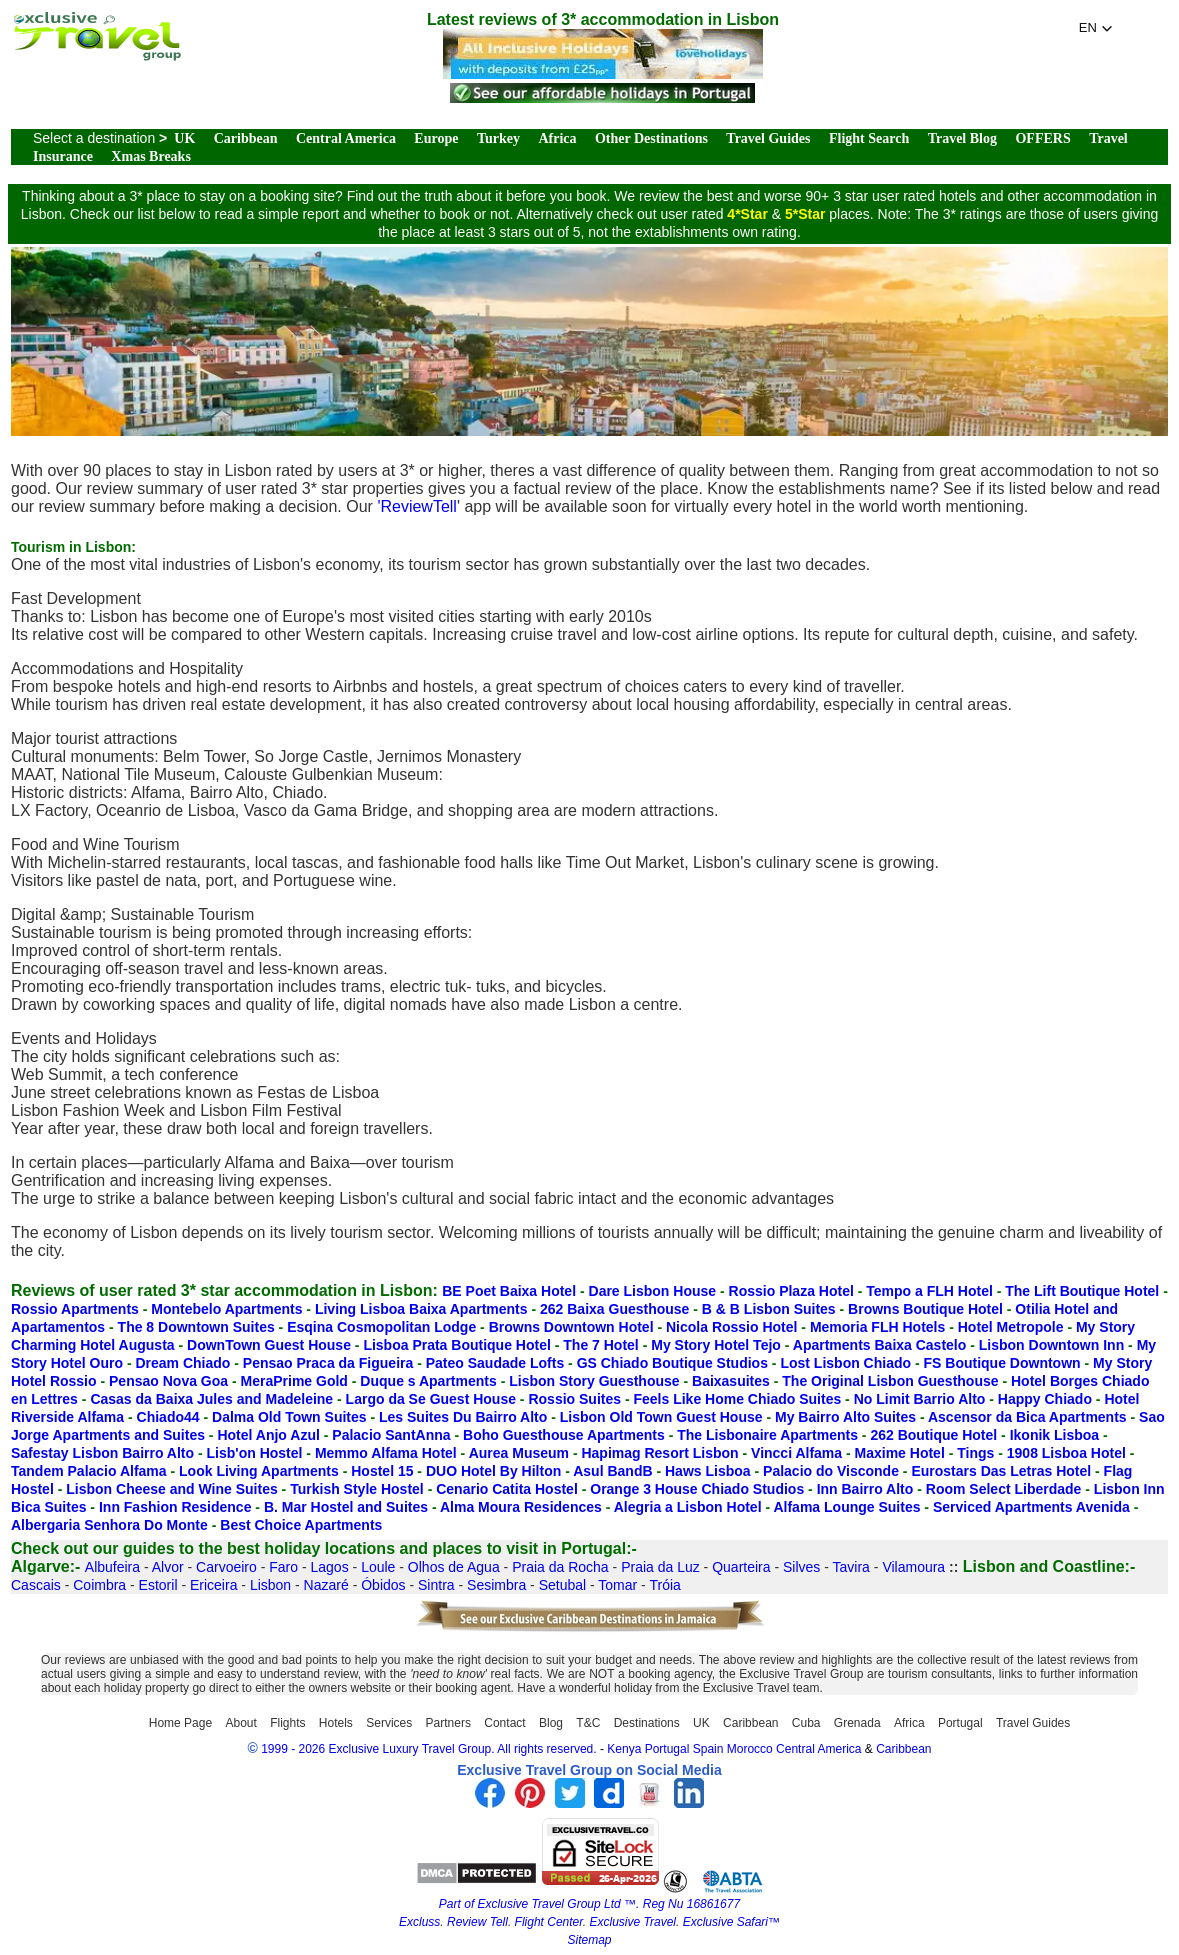 The width and height of the screenshot is (1179, 1955). I want to click on Sesimbra, so click(496, 1585).